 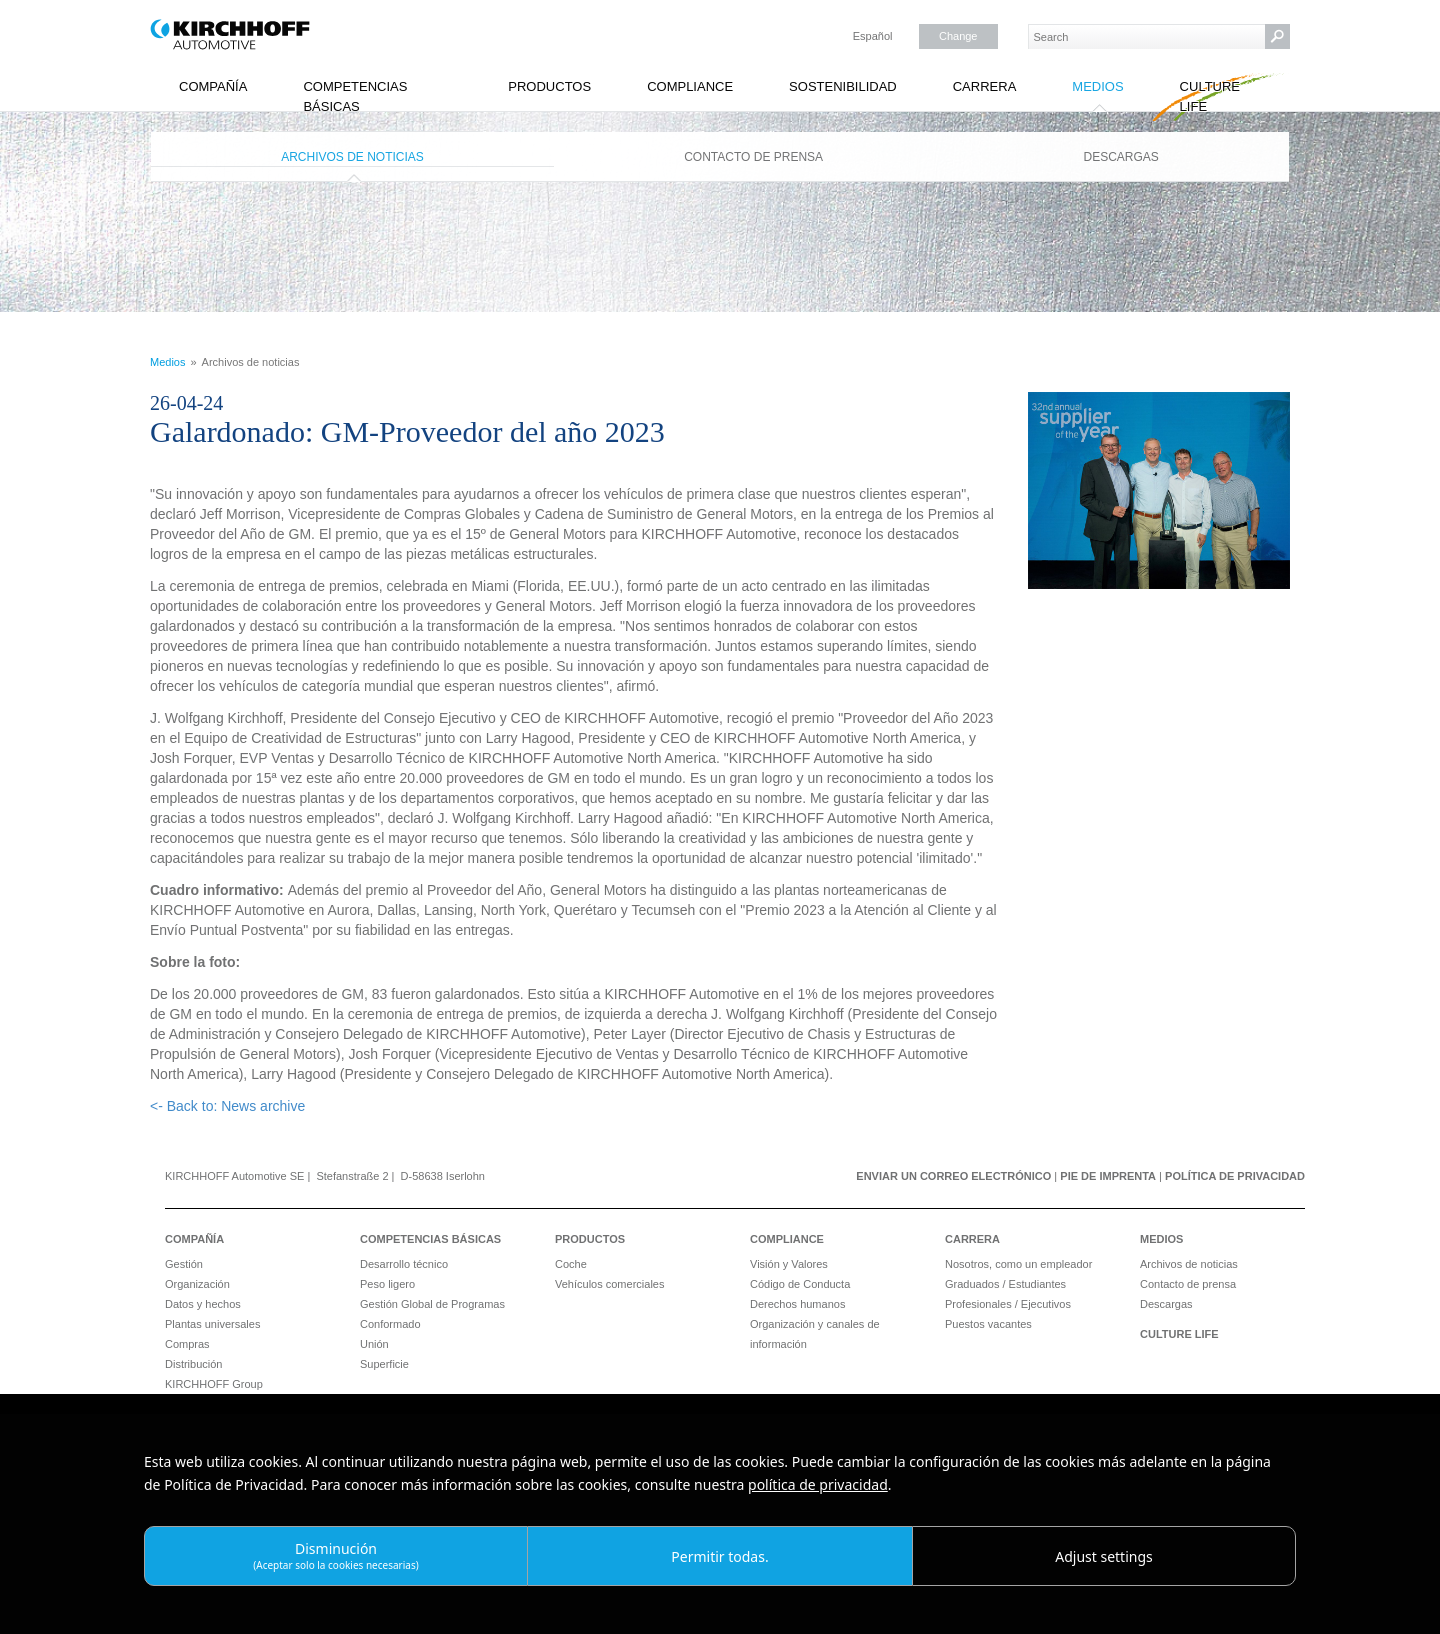 I want to click on KIRCHHOFF Group, so click(x=214, y=1384).